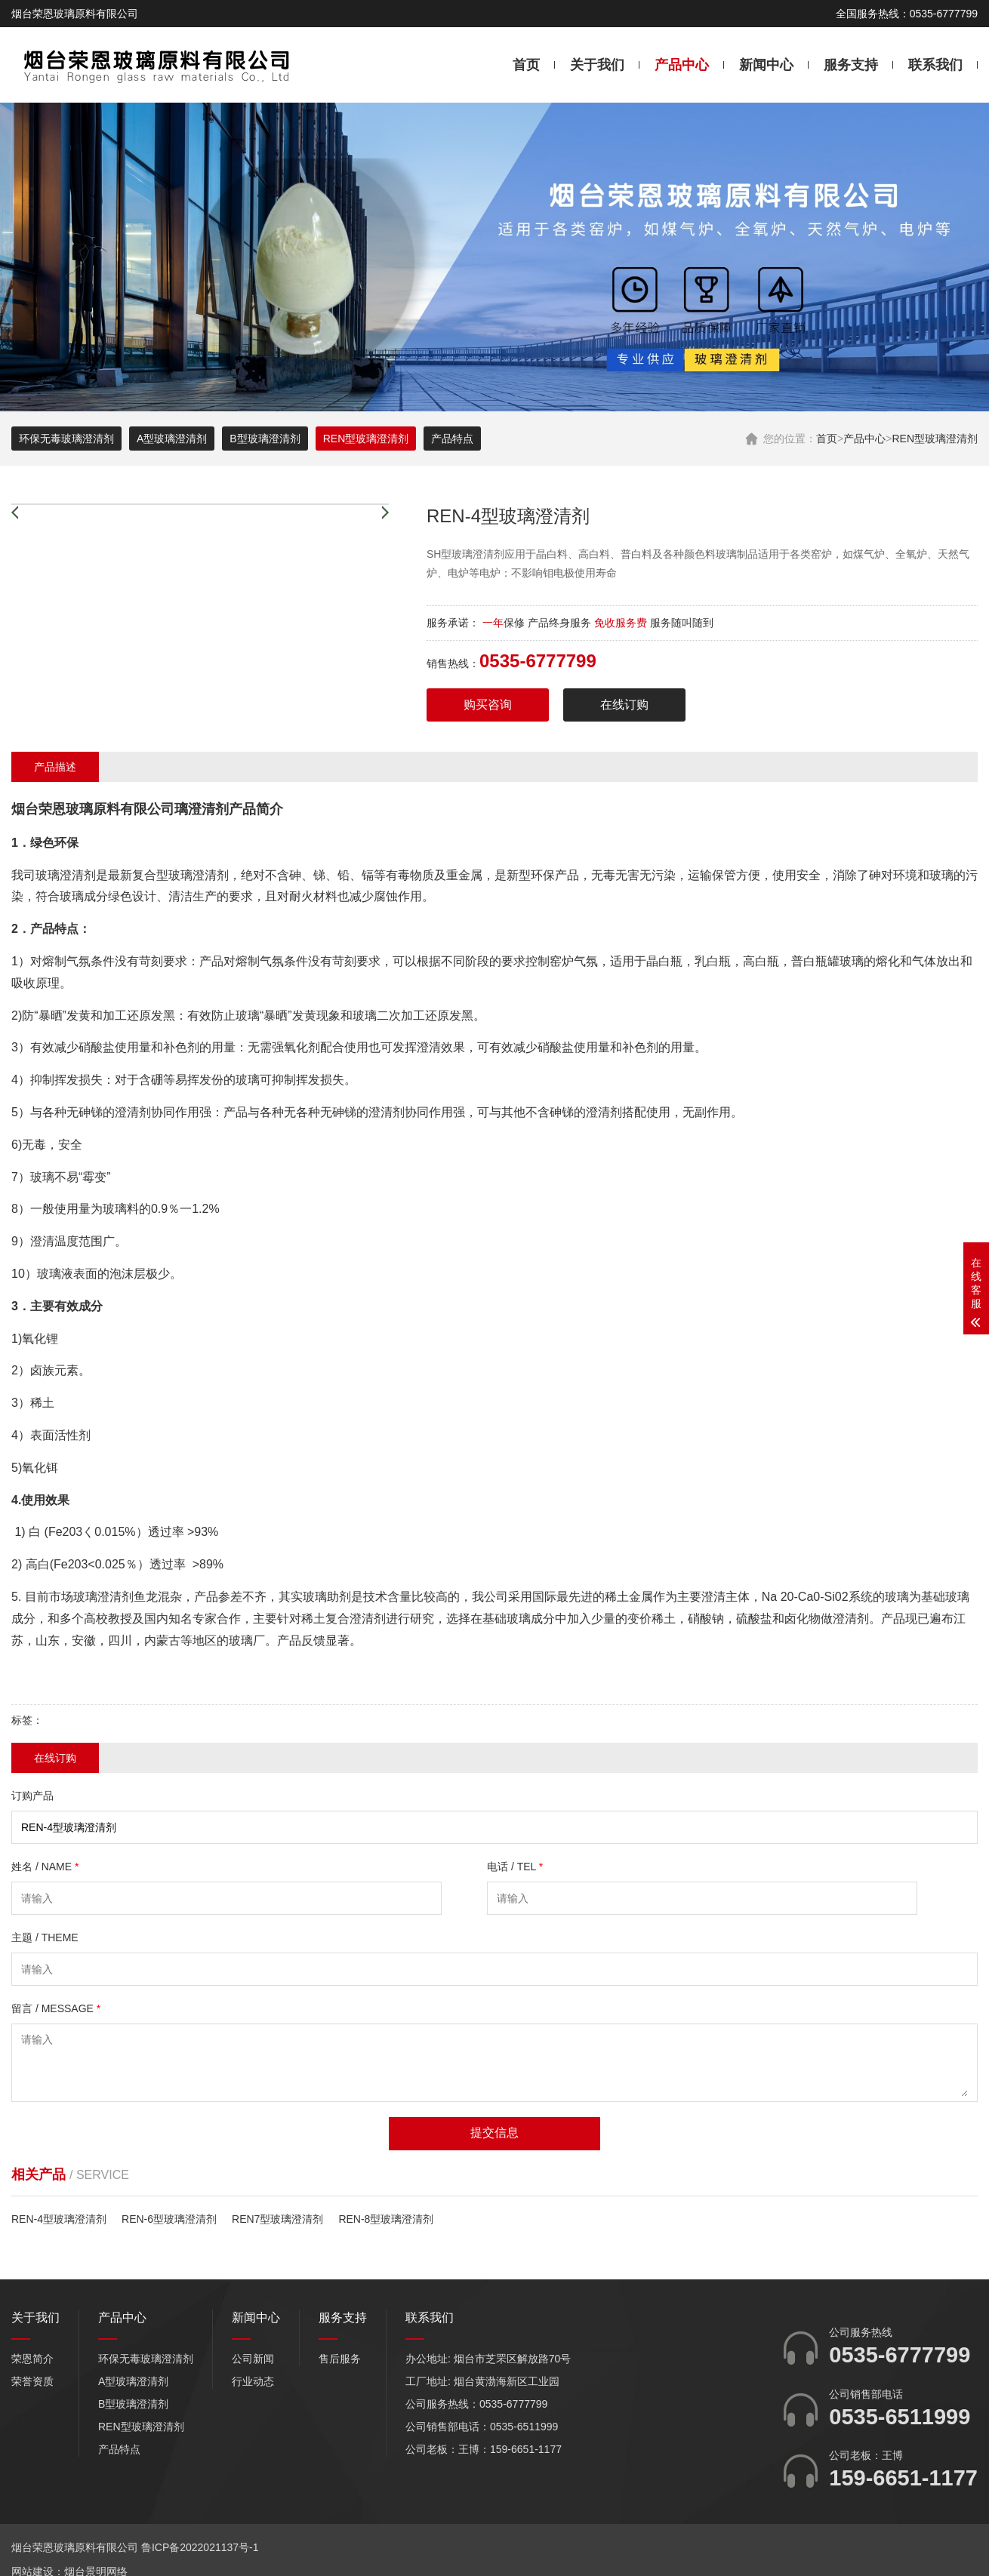 The image size is (989, 2576). What do you see at coordinates (242, 809) in the screenshot?
I see `产品` at bounding box center [242, 809].